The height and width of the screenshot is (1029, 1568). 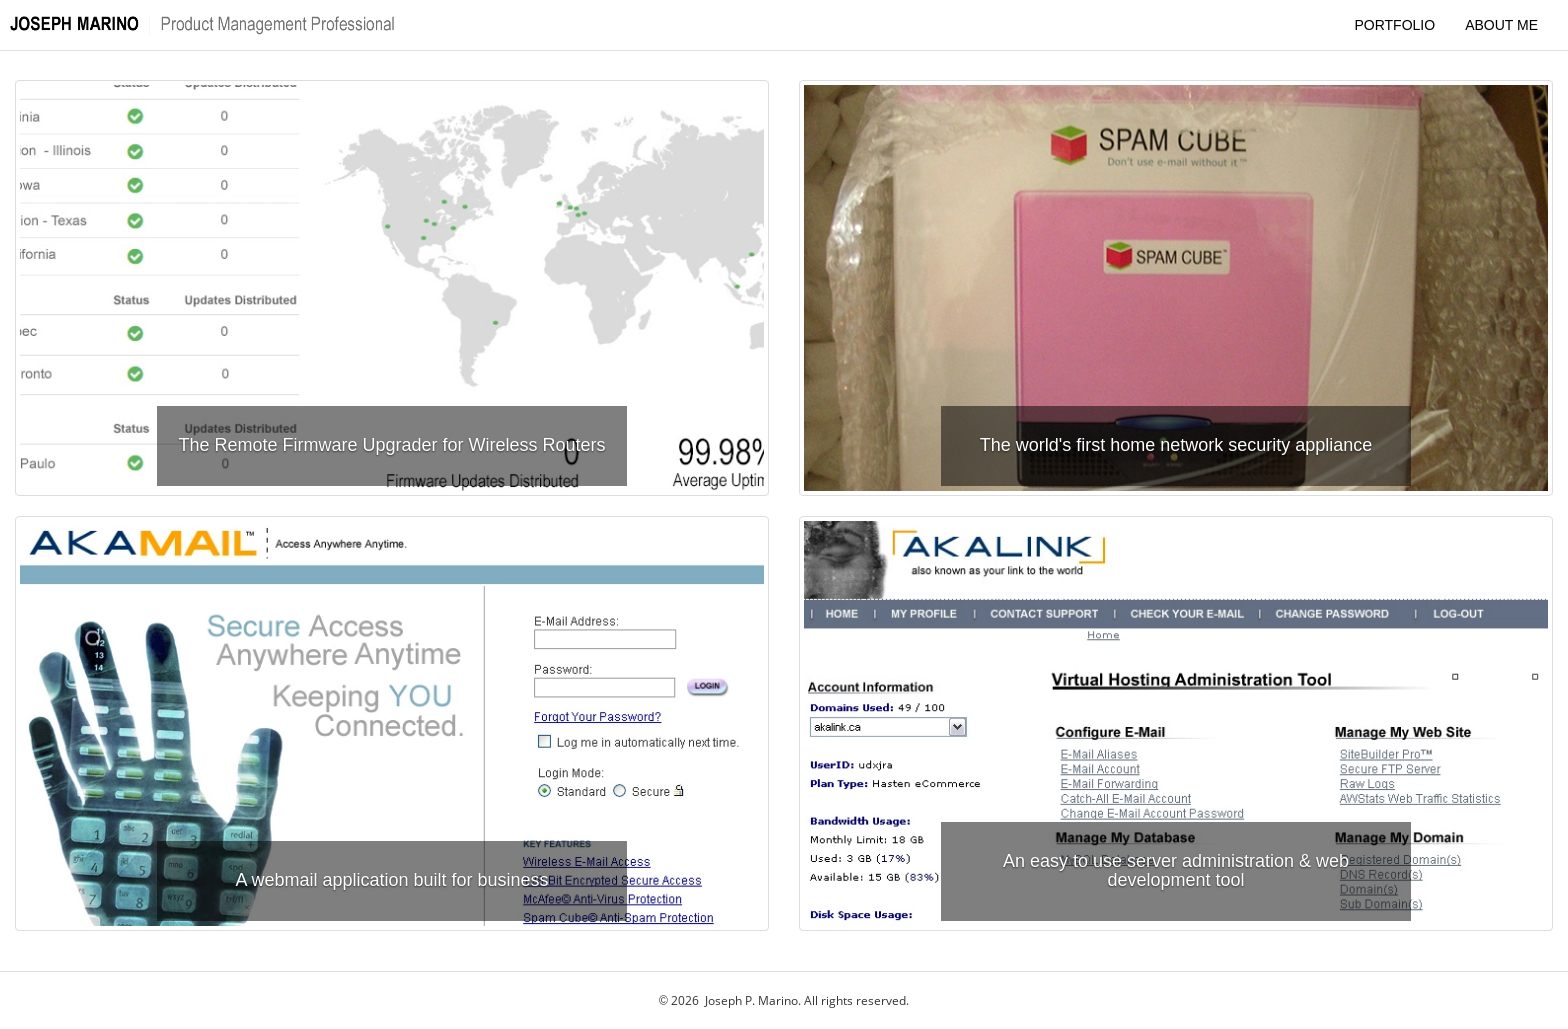 What do you see at coordinates (210, 25) in the screenshot?
I see `[Quick scroll to the top of the page]` at bounding box center [210, 25].